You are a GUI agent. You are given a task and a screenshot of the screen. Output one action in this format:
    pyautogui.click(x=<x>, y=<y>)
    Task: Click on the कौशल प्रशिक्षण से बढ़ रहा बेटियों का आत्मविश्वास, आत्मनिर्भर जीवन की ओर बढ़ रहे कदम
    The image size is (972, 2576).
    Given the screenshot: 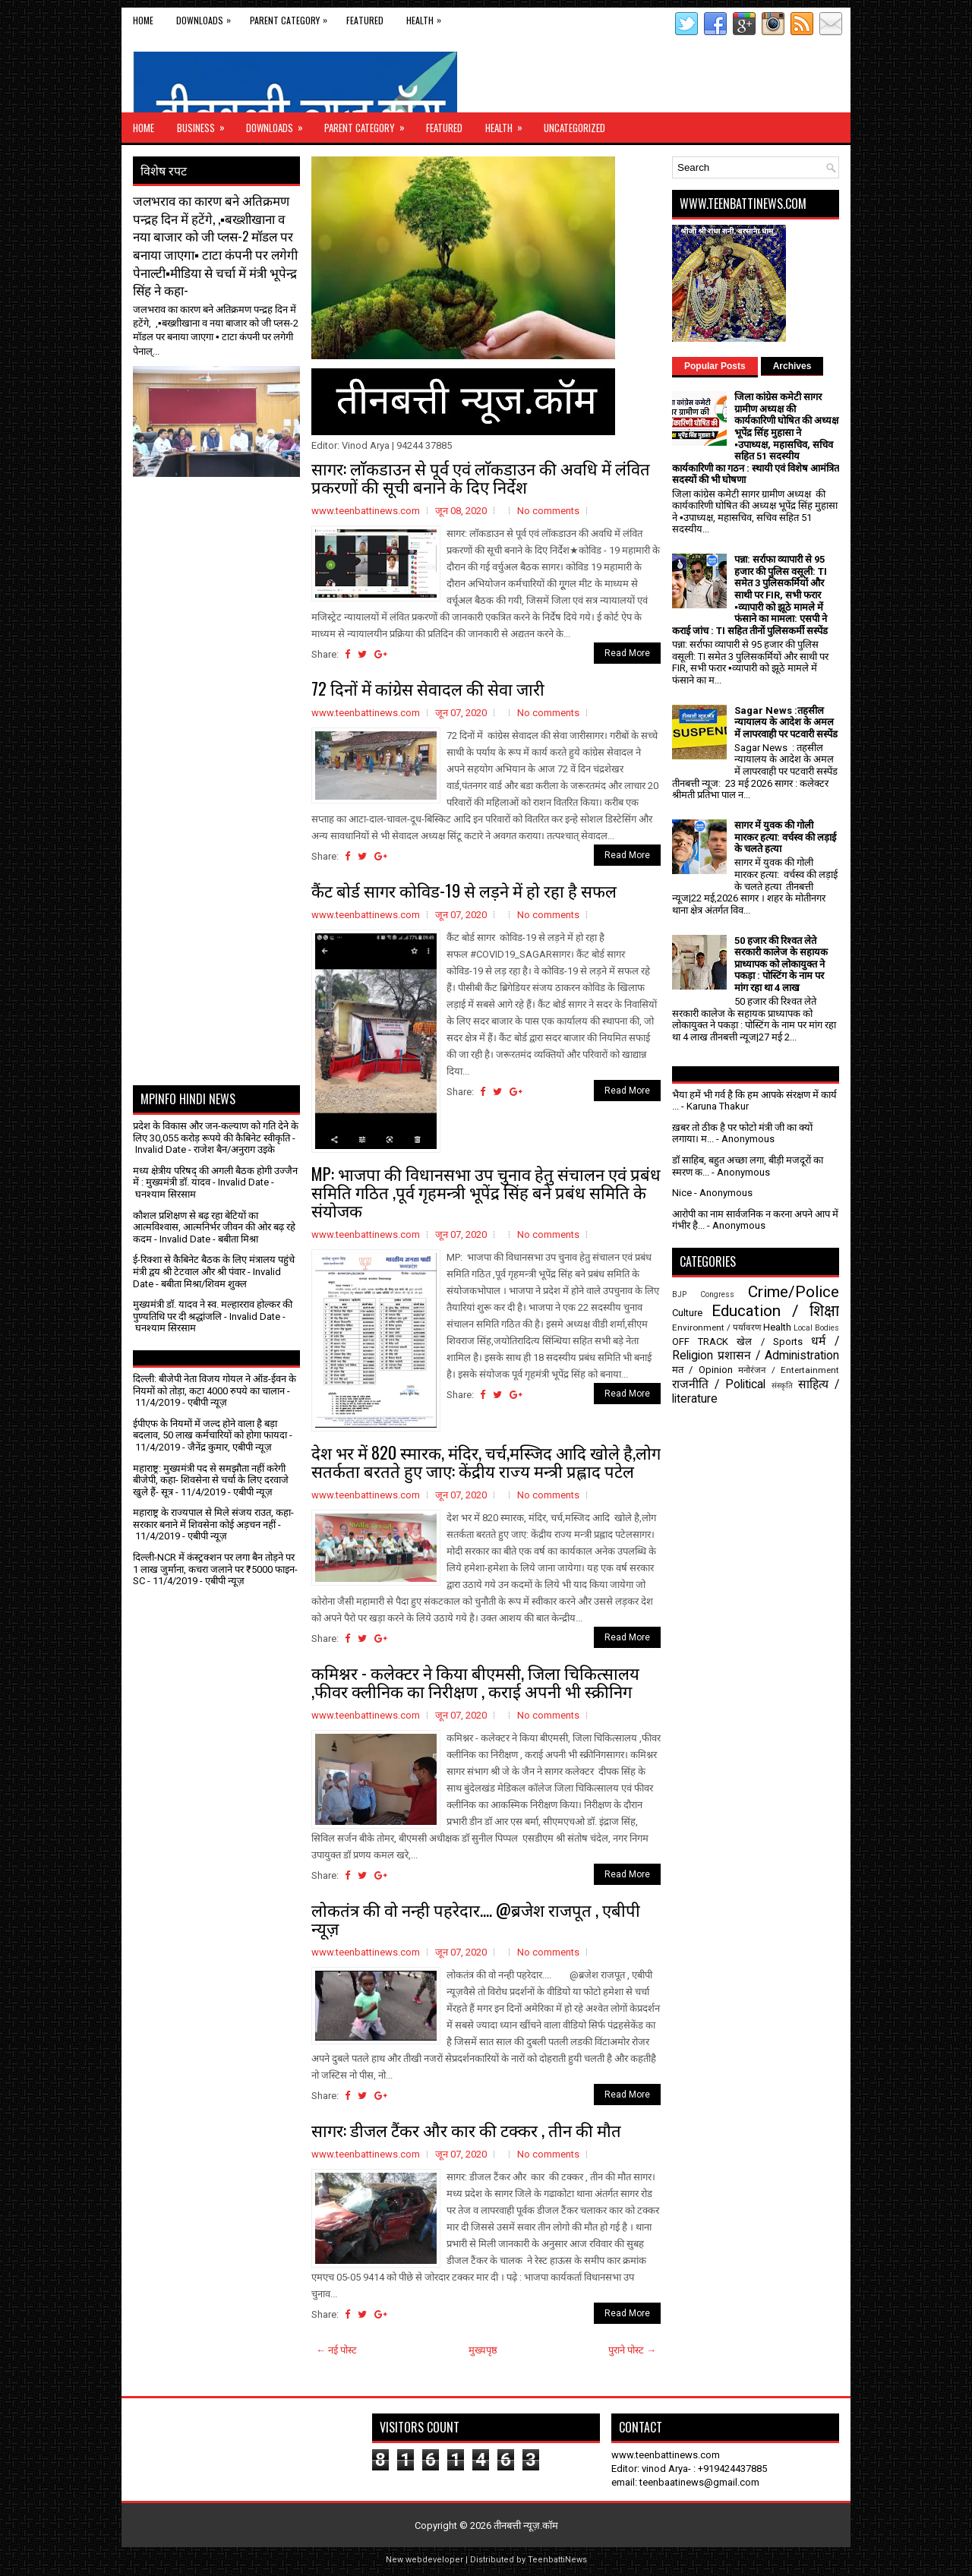 What is the action you would take?
    pyautogui.click(x=214, y=1227)
    